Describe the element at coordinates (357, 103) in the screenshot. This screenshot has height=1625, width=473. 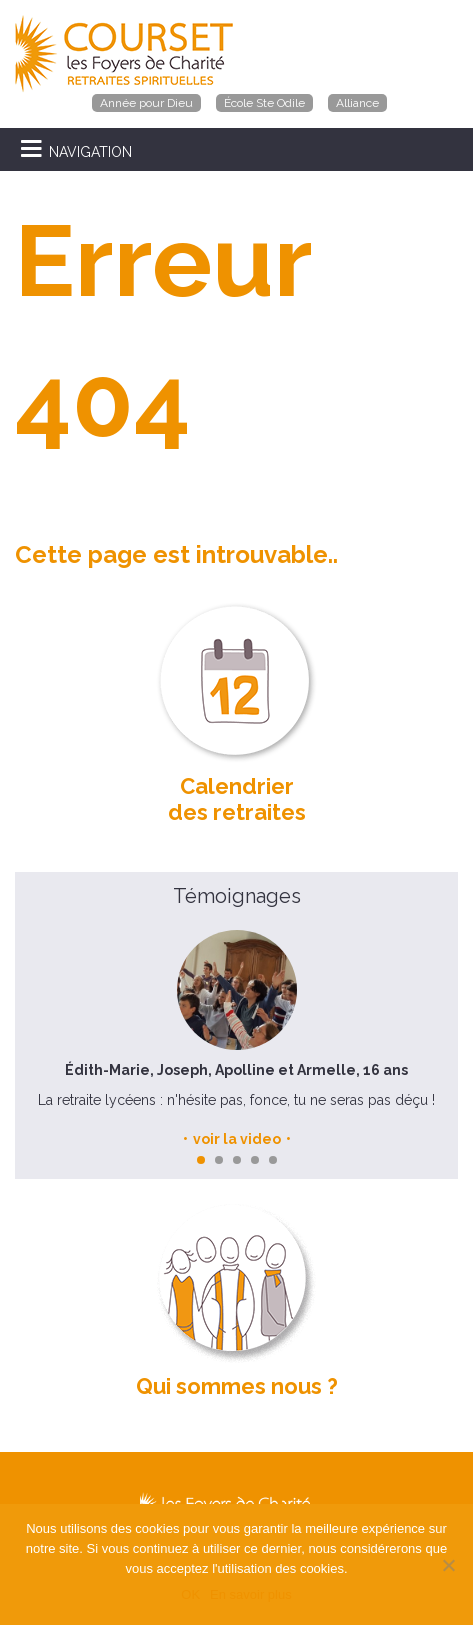
I see `Alliance` at that location.